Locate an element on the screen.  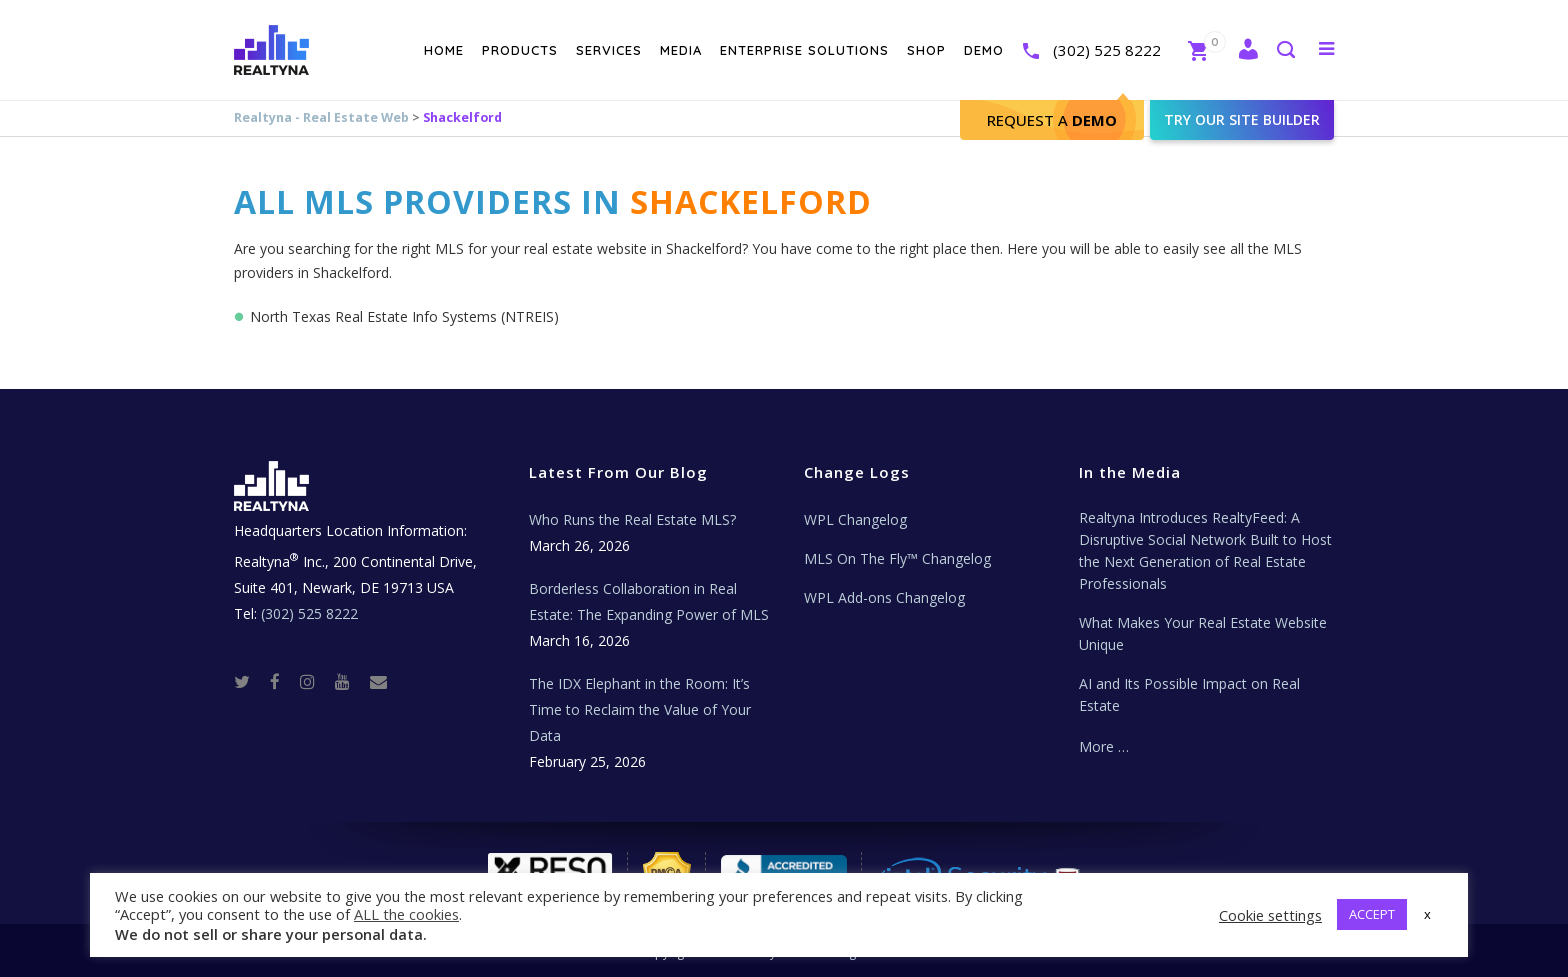
ACCEPT [button] is located at coordinates (1372, 914).